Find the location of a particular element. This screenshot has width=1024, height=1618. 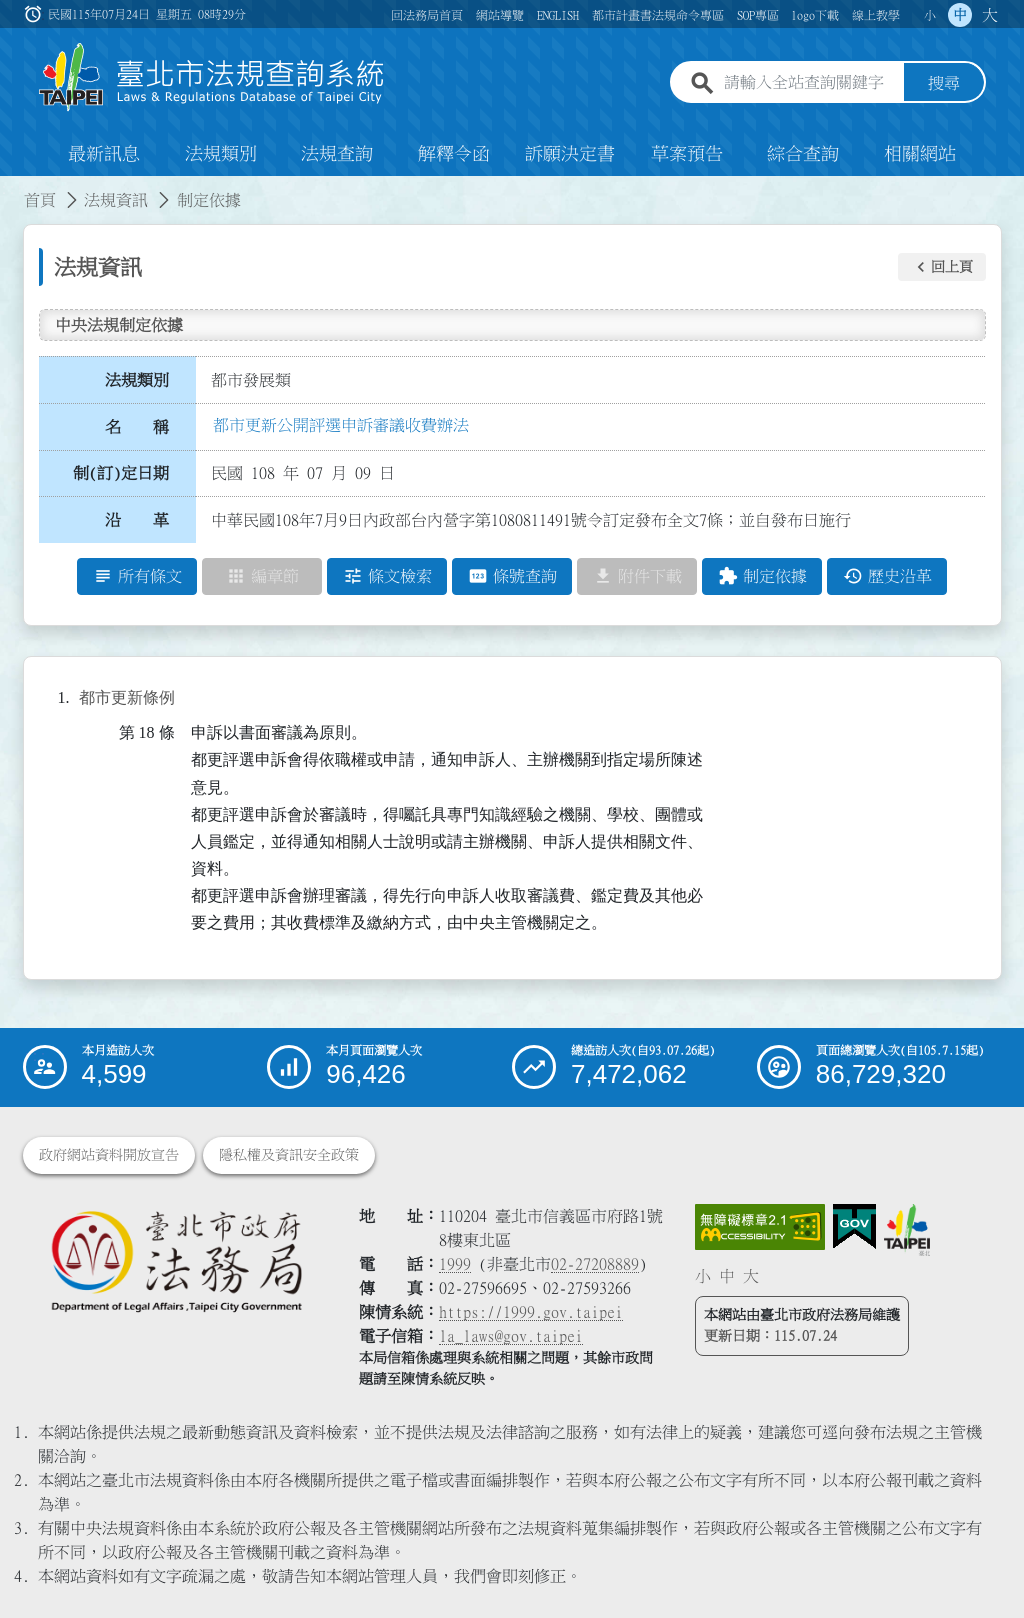

::: is located at coordinates (12, 188).